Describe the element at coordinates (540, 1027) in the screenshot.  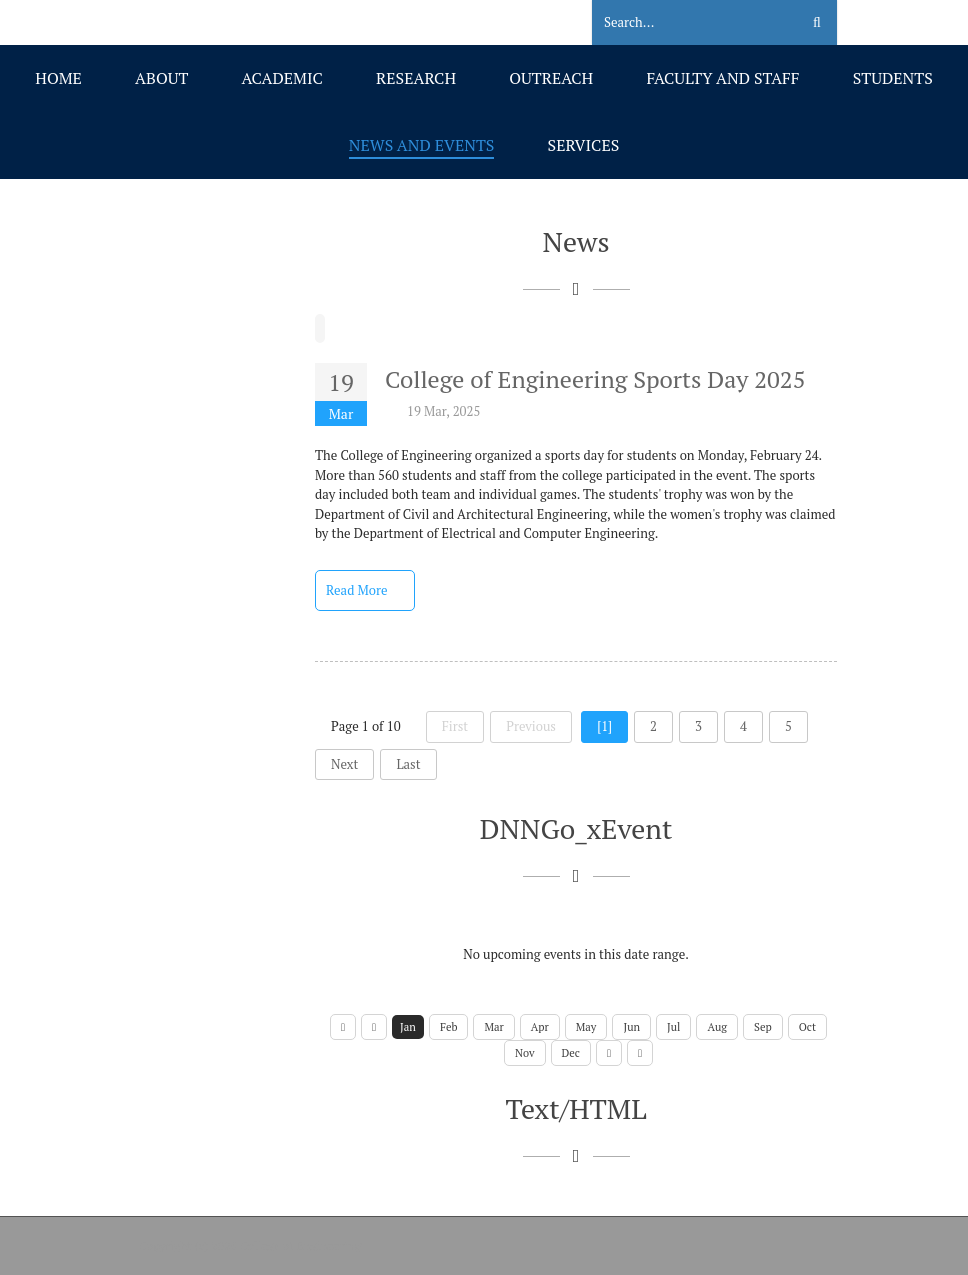
I see `Apr` at that location.